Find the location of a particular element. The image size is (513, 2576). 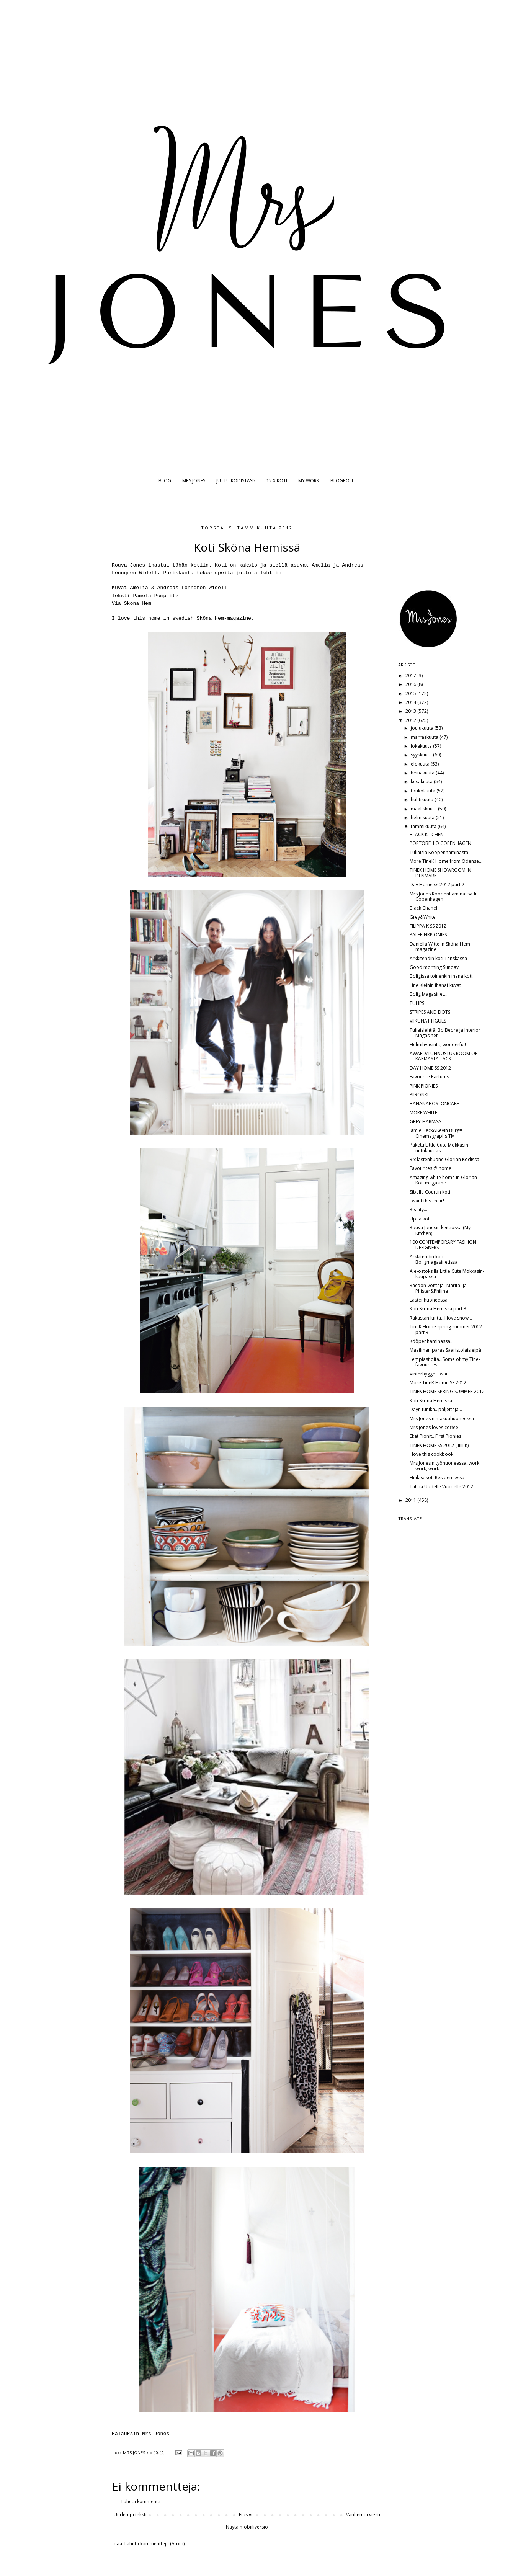

Lähetä kommentti is located at coordinates (140, 2501).